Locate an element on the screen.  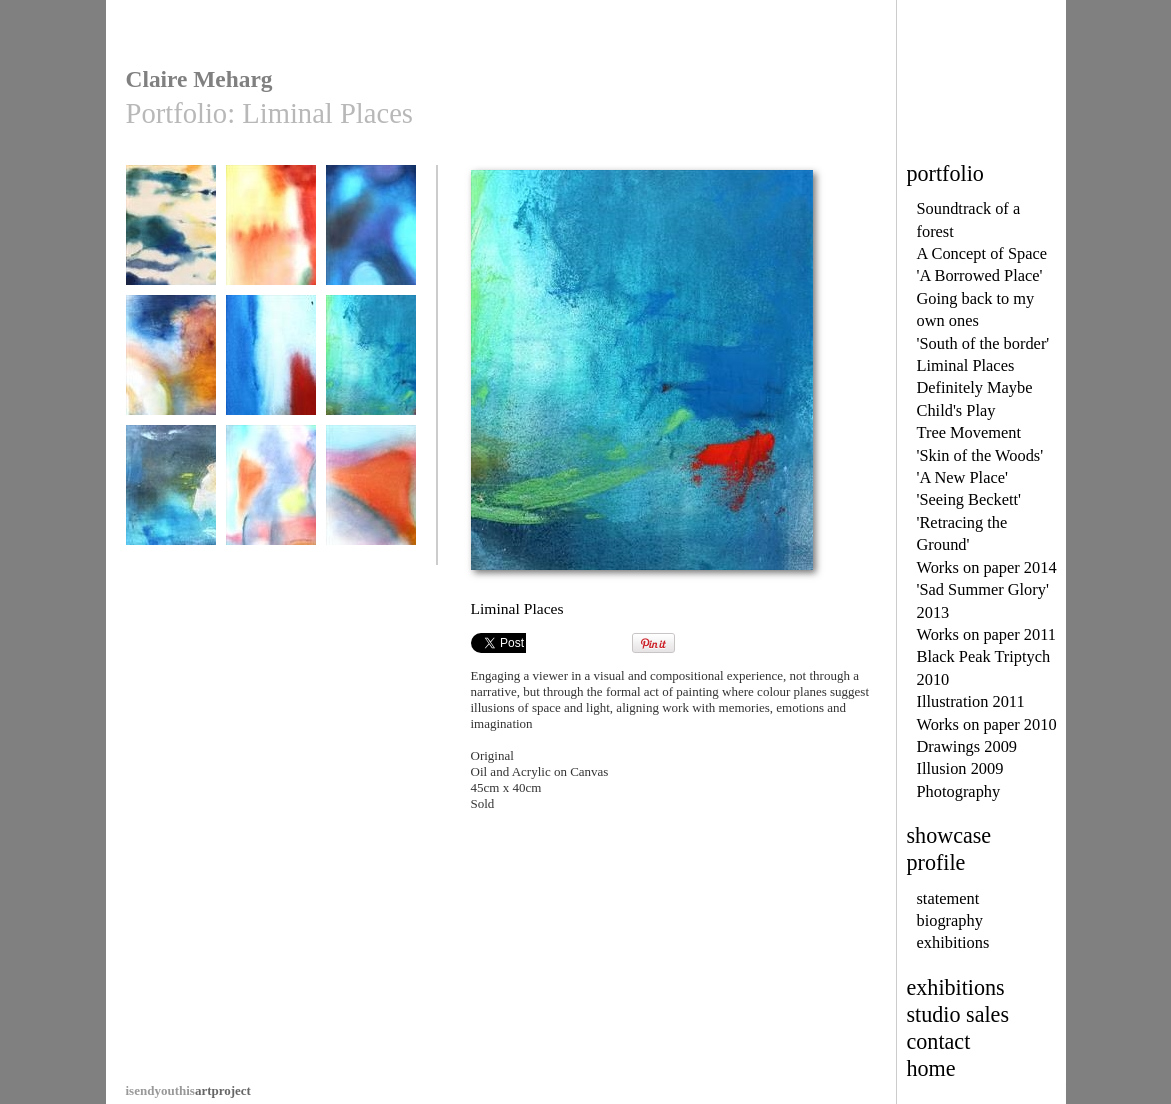
studio sales is located at coordinates (958, 1014).